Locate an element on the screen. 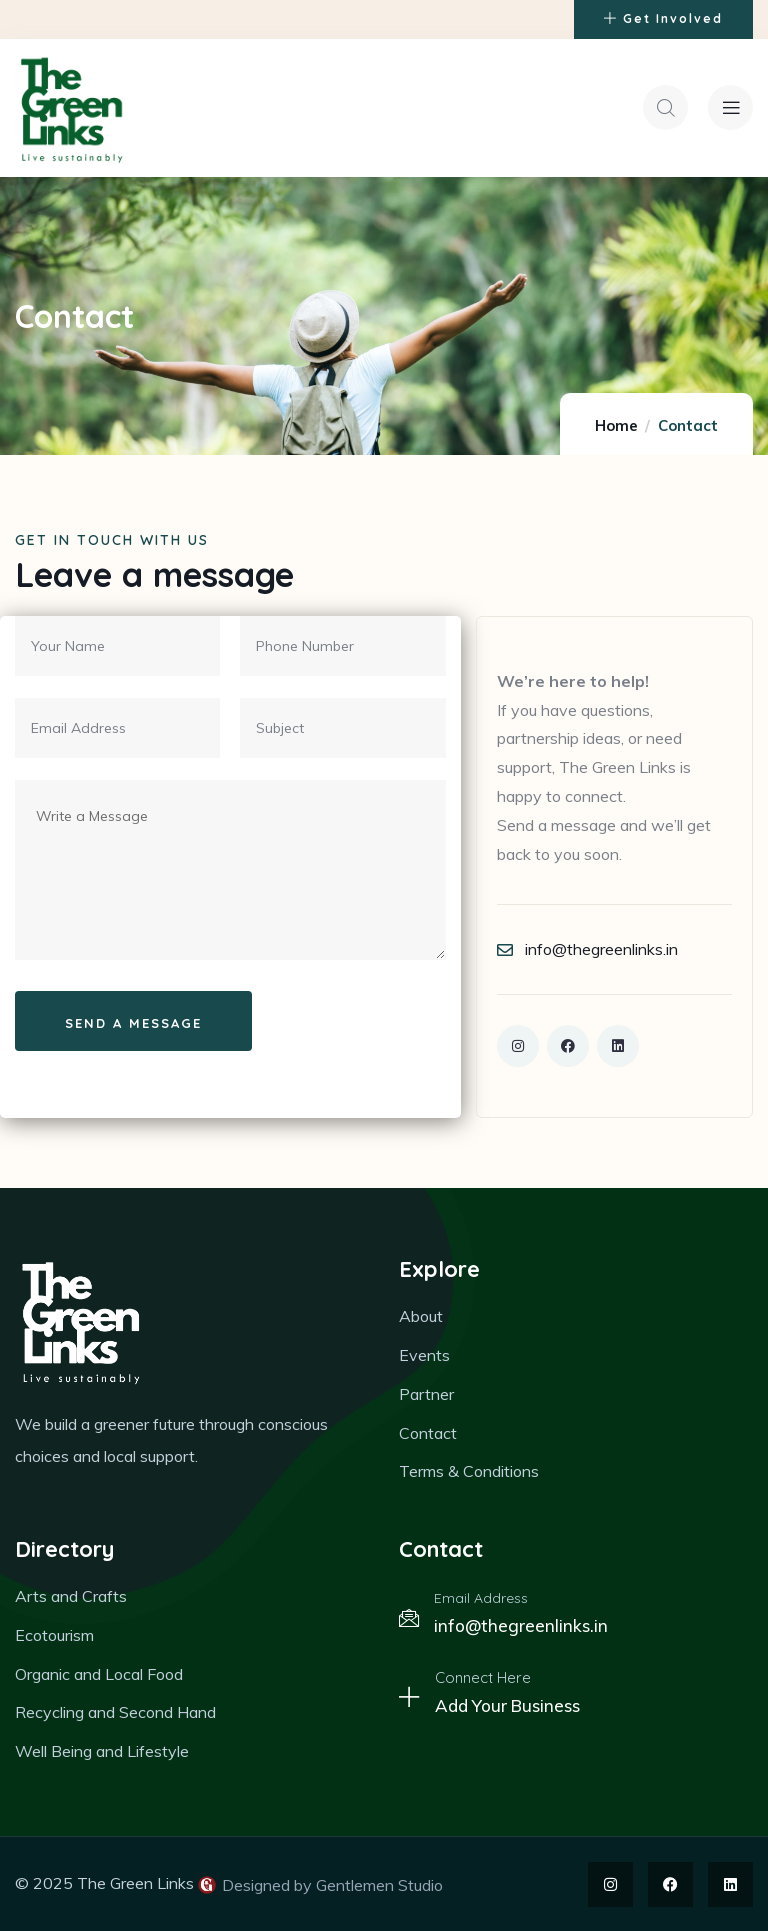 Image resolution: width=768 pixels, height=1931 pixels. Connect Here is located at coordinates (483, 1678).